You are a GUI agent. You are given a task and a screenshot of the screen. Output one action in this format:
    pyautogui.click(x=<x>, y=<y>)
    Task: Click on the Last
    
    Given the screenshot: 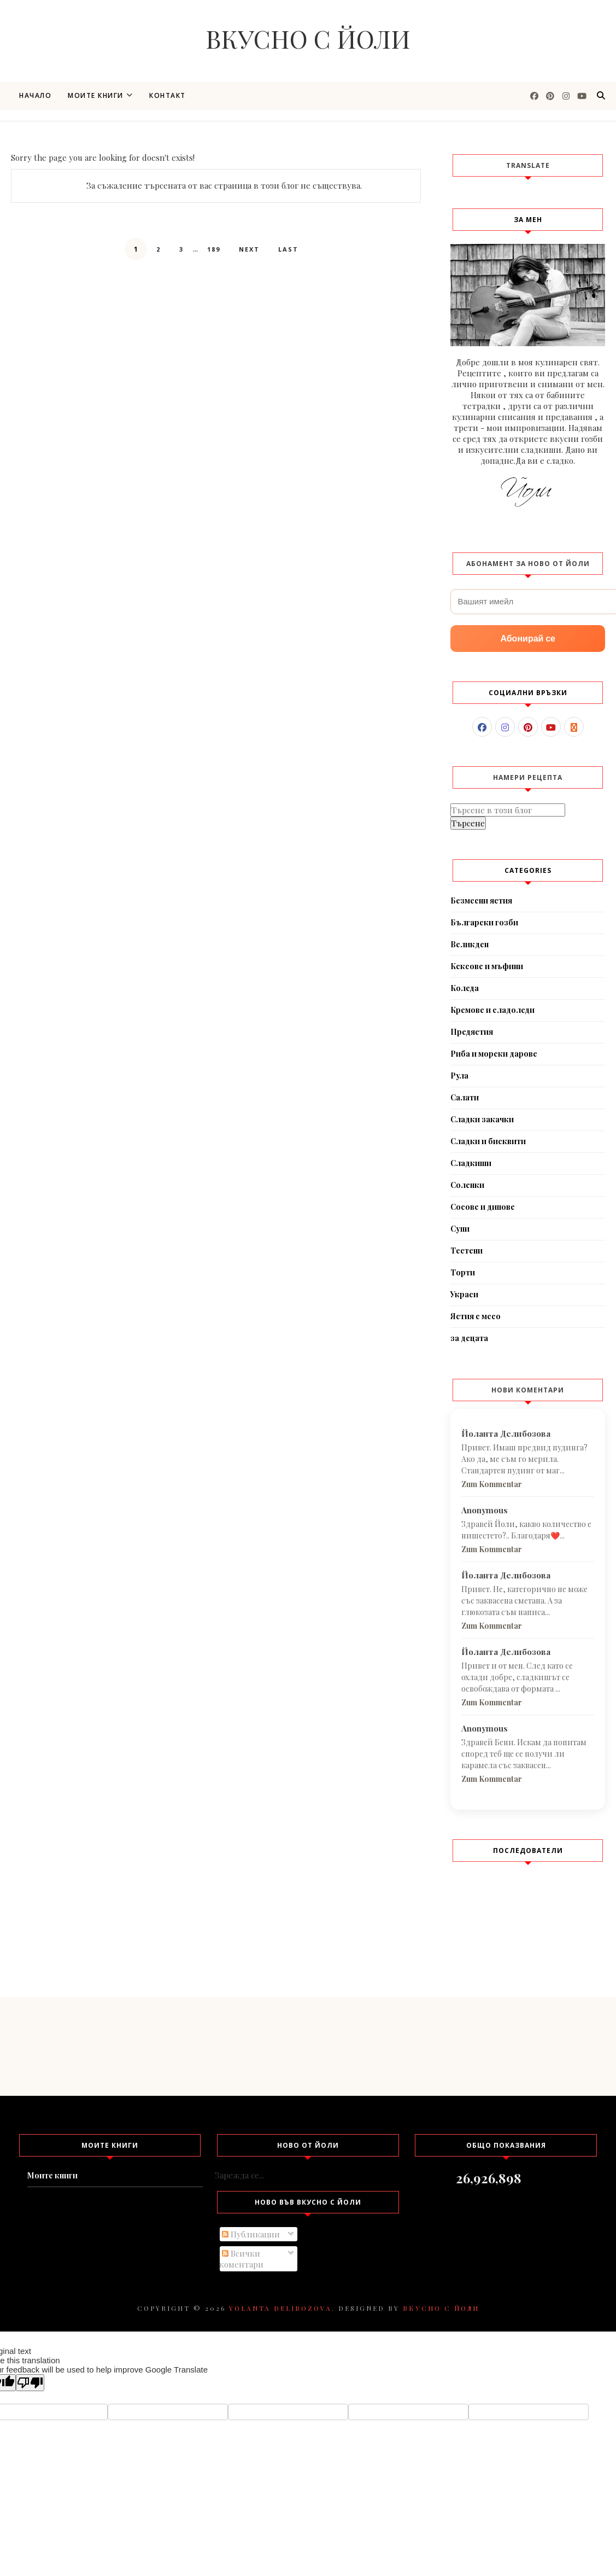 What is the action you would take?
    pyautogui.click(x=288, y=249)
    